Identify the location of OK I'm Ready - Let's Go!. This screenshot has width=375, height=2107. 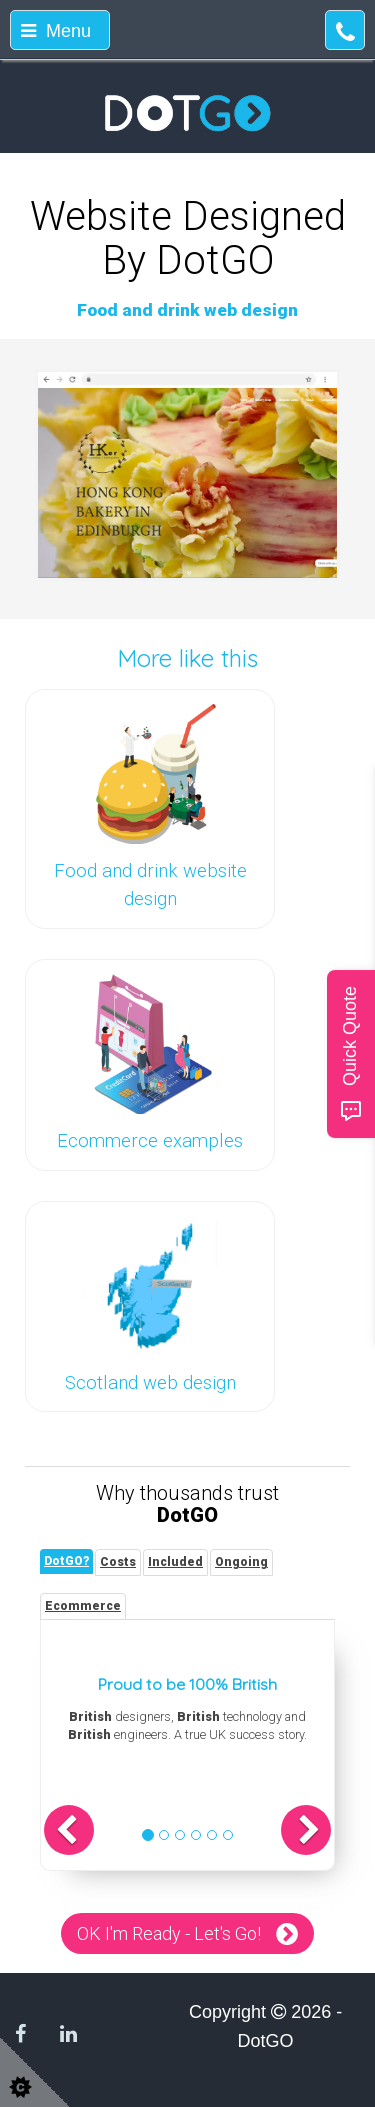
(169, 1933).